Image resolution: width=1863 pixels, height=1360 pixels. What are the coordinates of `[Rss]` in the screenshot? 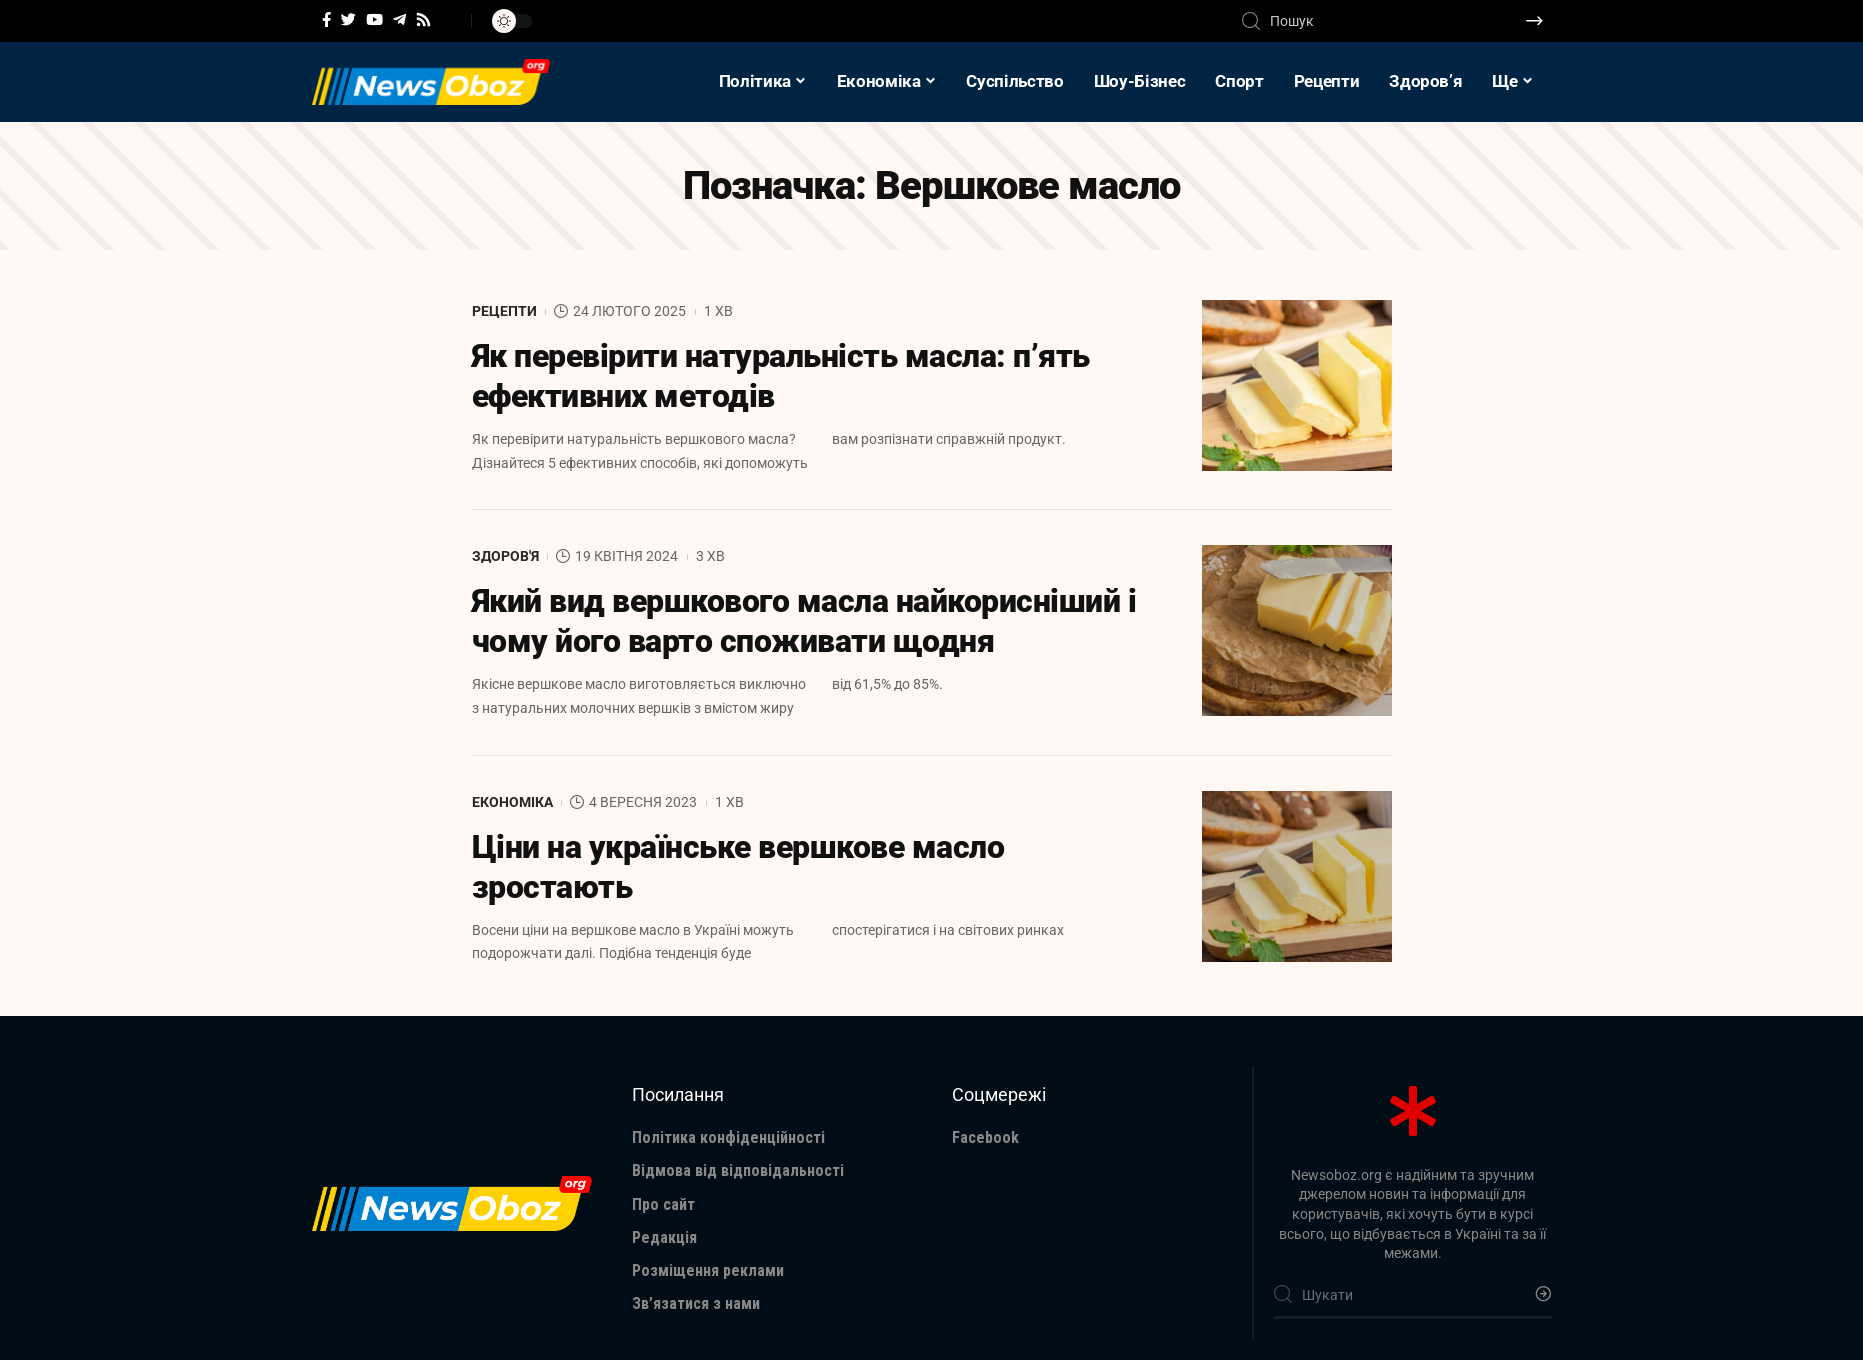 It's located at (423, 20).